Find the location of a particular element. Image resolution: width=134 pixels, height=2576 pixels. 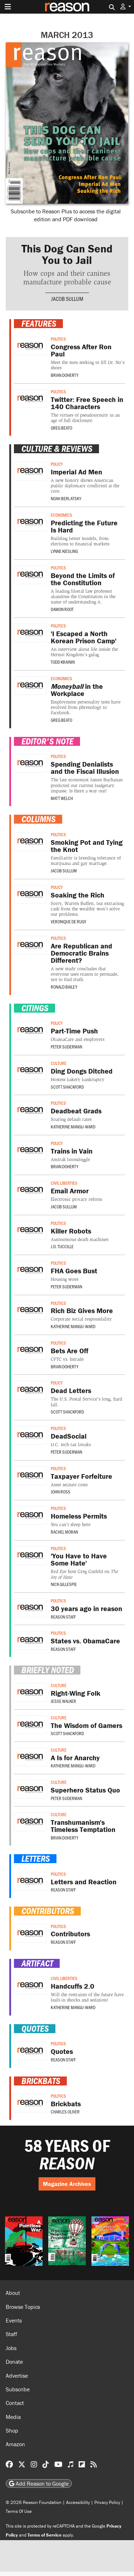

Beyond the Limits of the Constitution is located at coordinates (83, 579).